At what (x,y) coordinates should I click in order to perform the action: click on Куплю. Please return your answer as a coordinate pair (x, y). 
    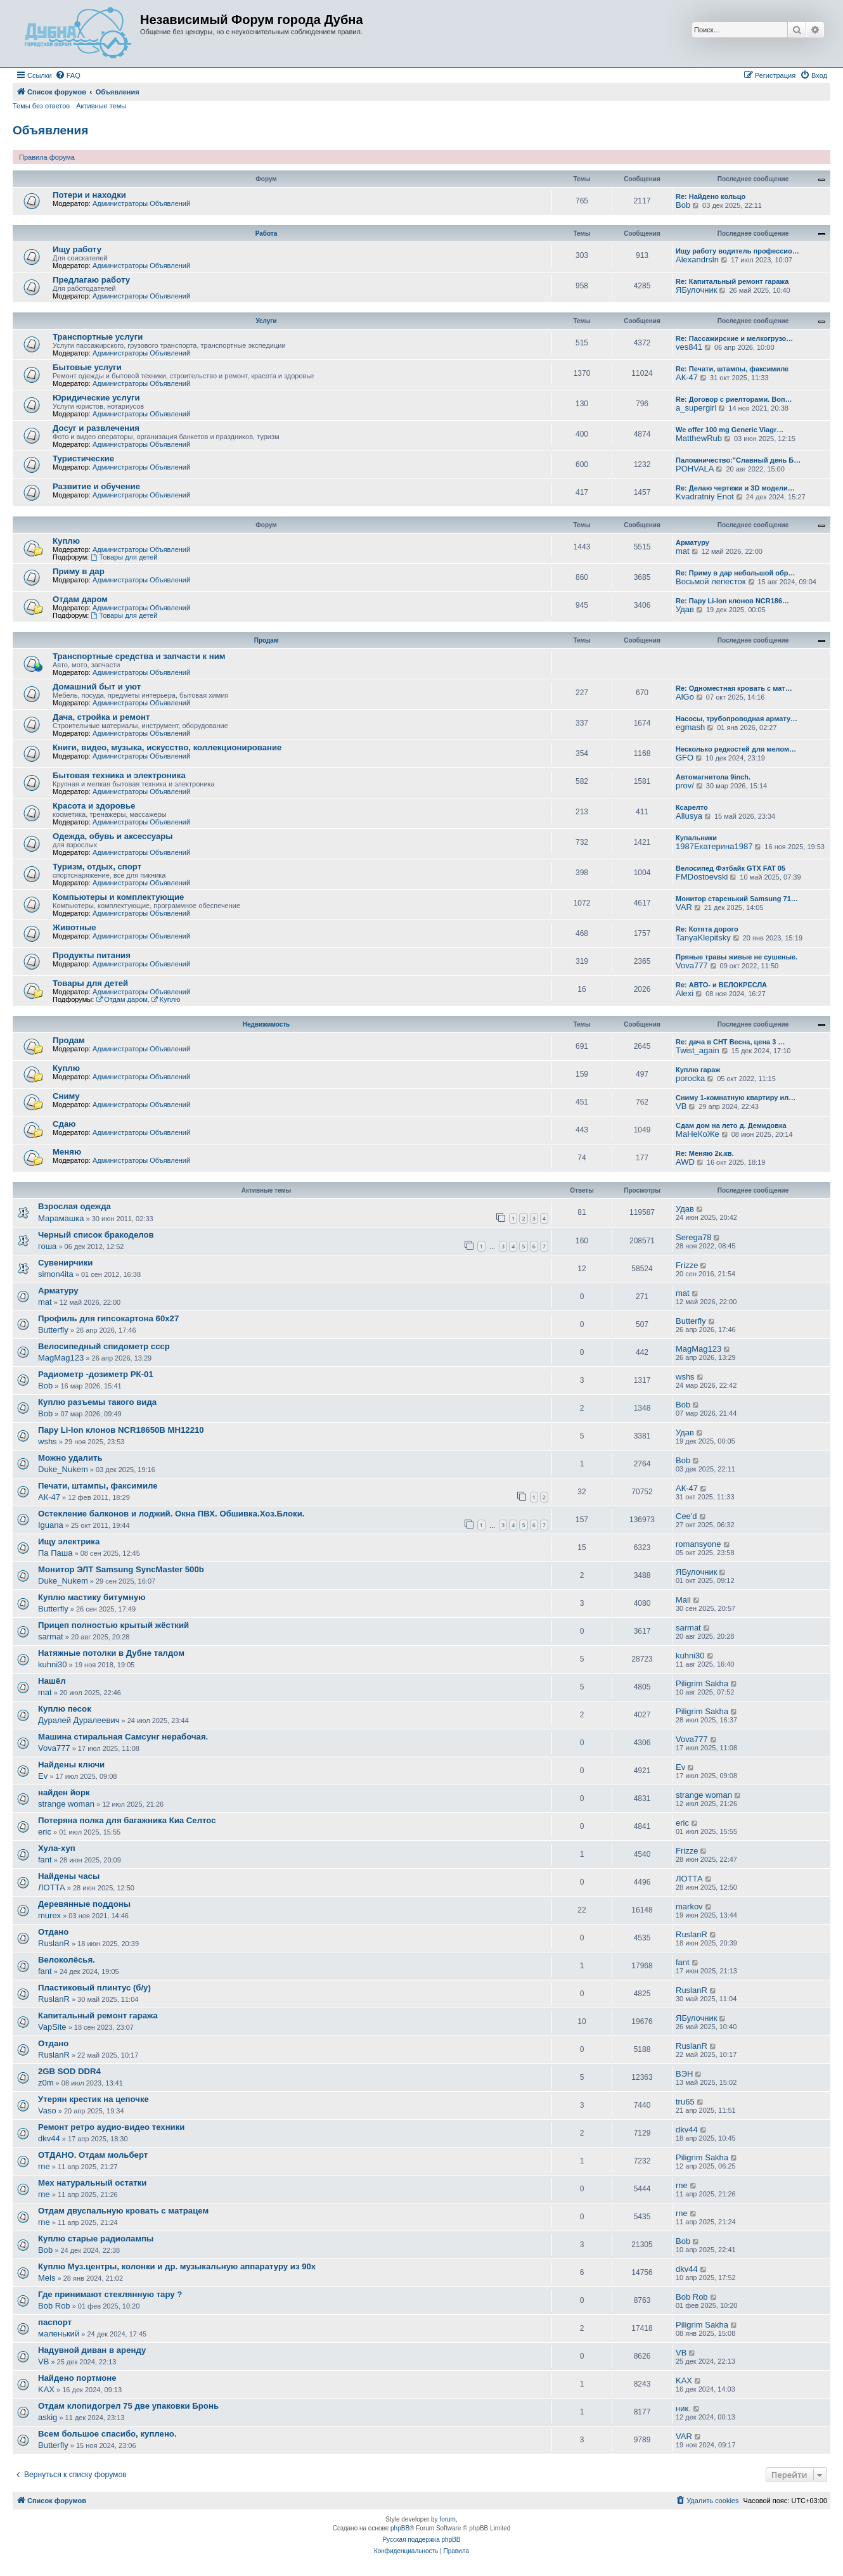
    Looking at the image, I should click on (66, 541).